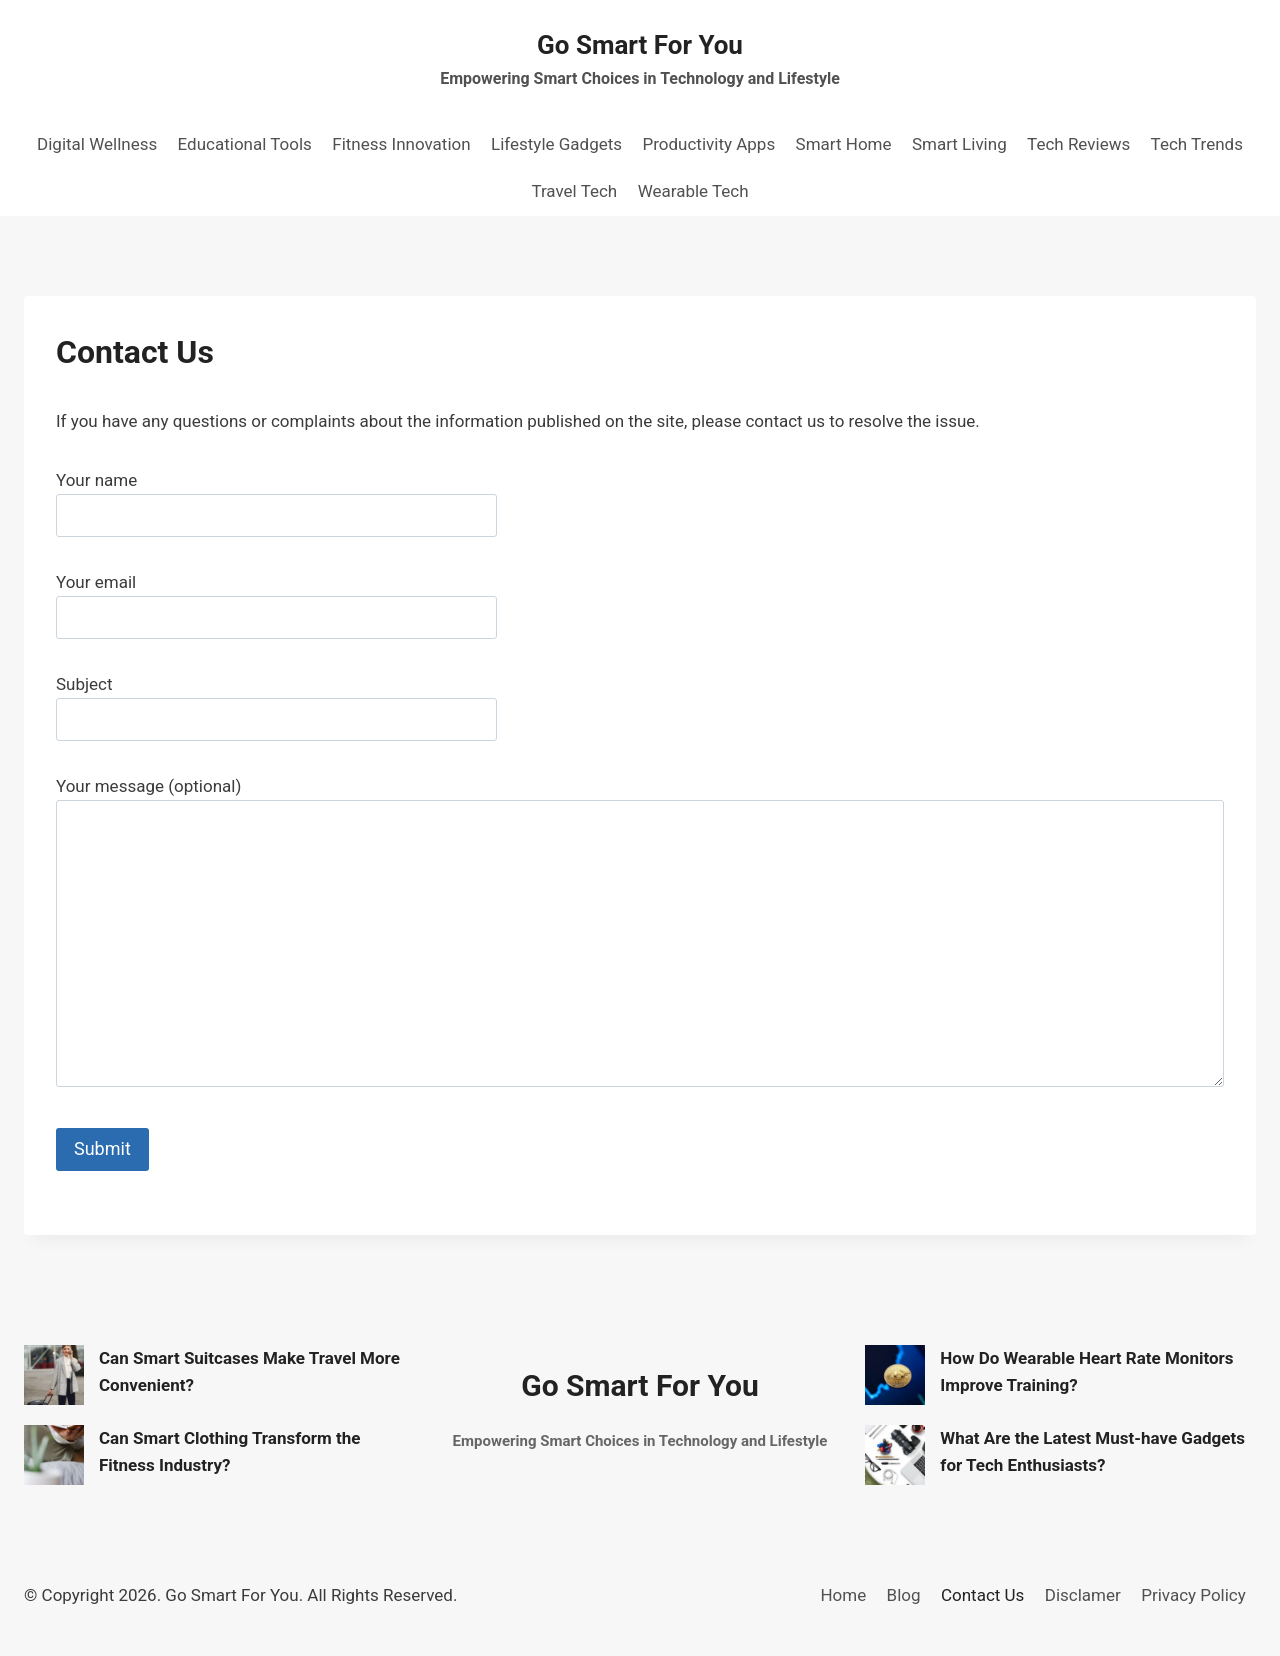  I want to click on Tech Reviews, so click(1078, 144).